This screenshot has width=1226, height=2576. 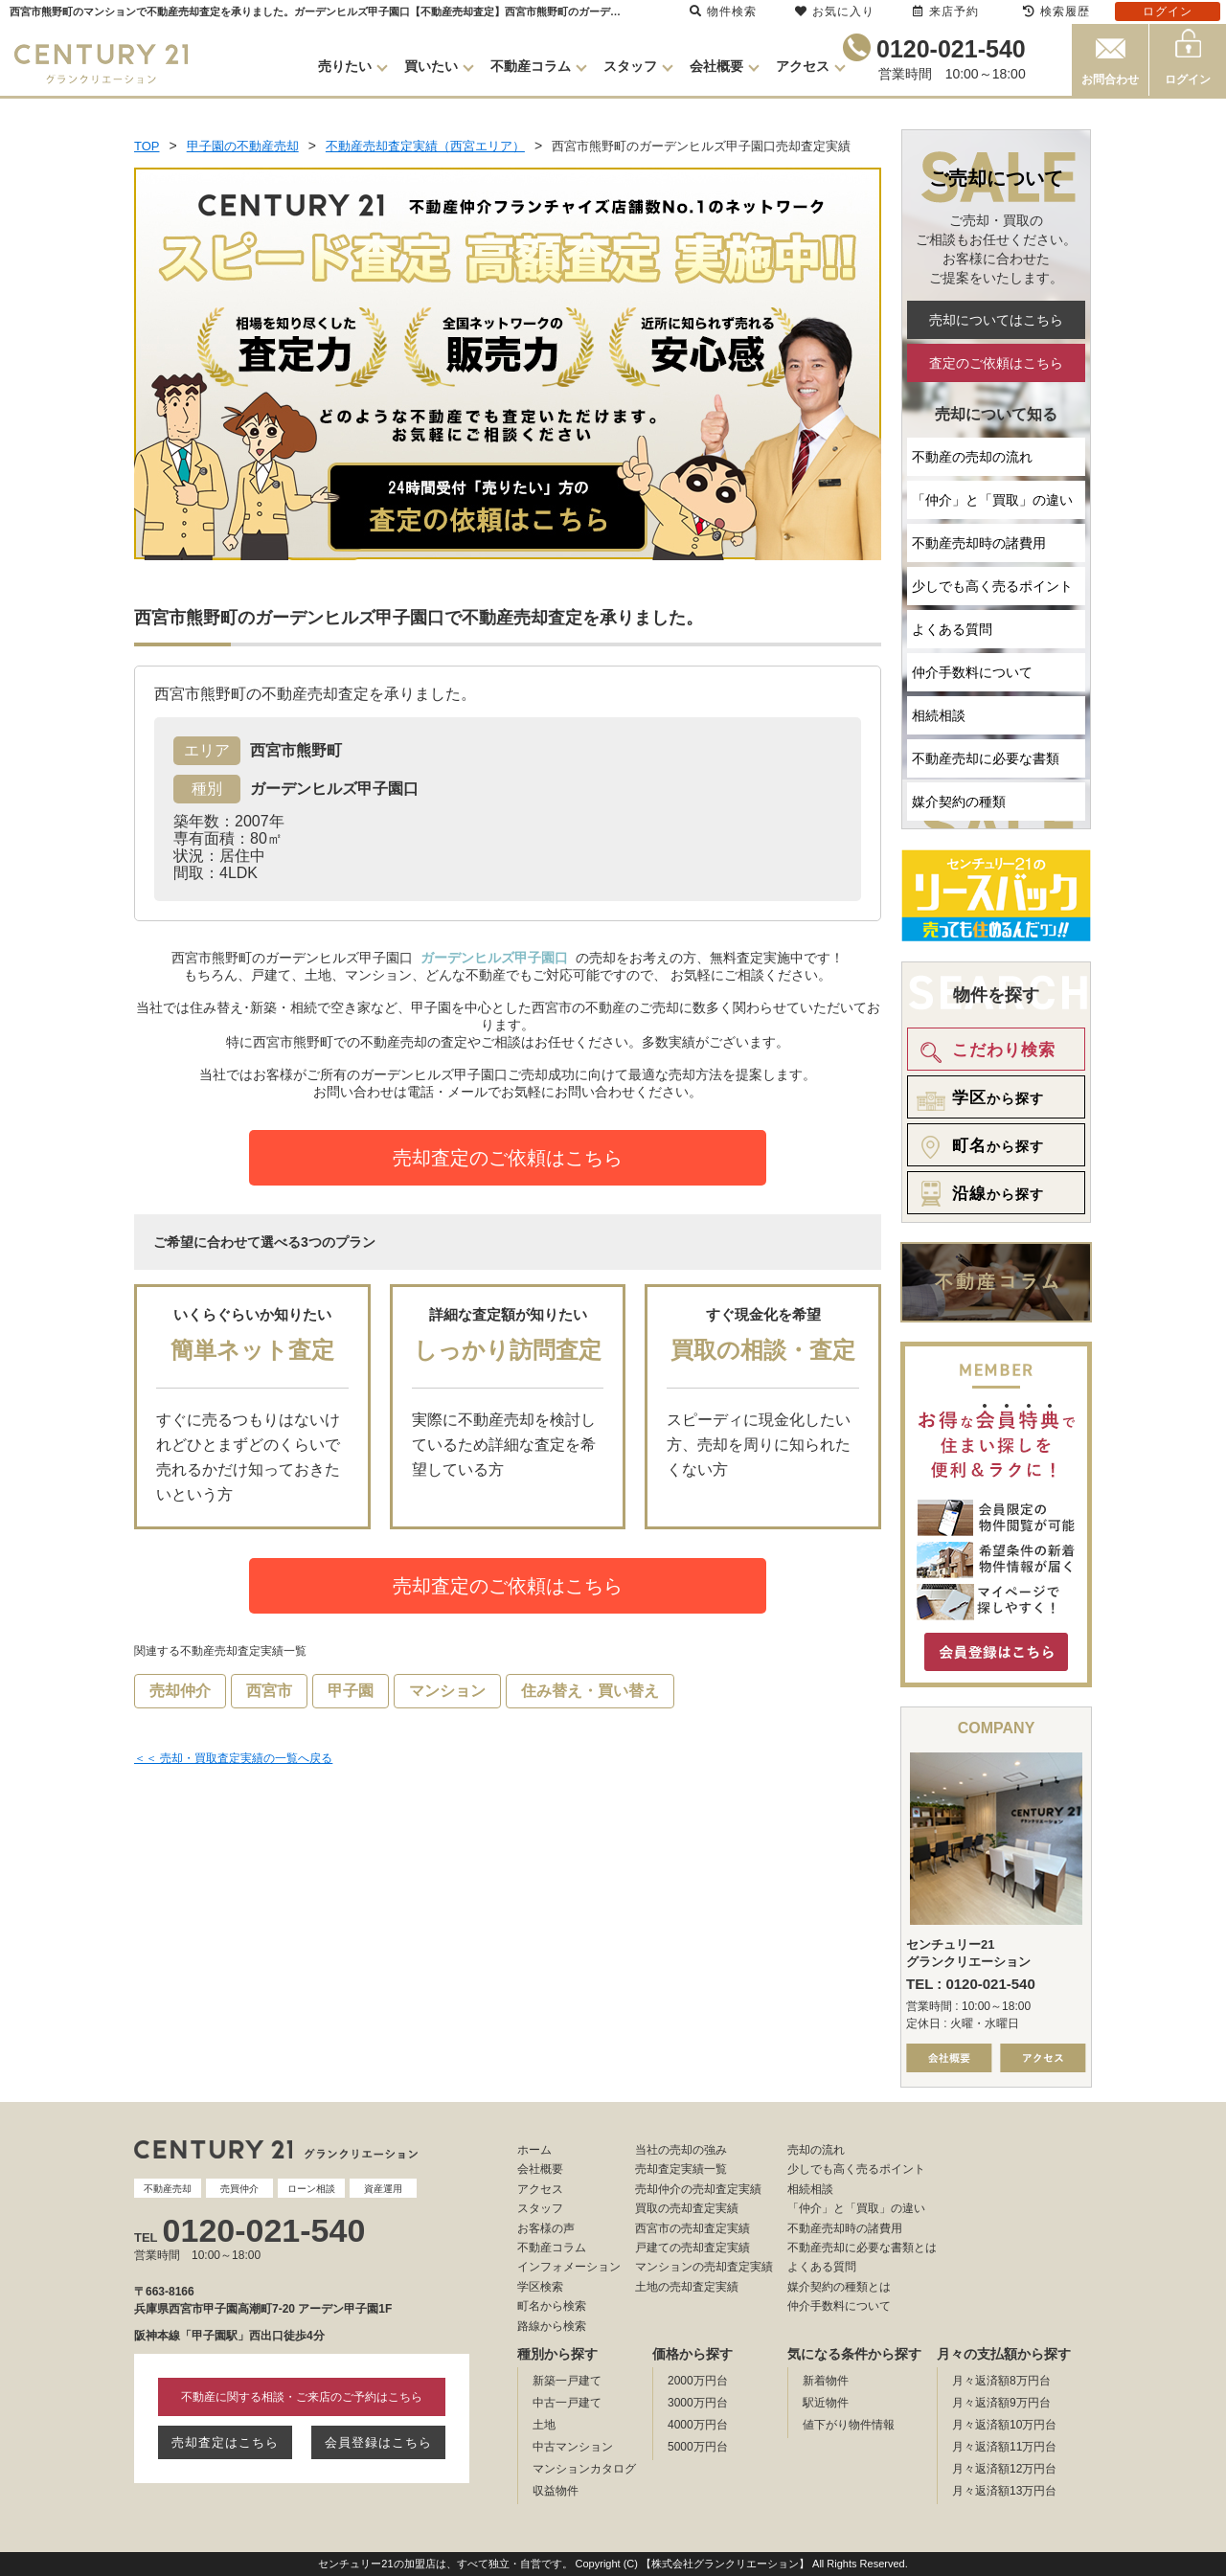 I want to click on 売却仲介, so click(x=180, y=1691).